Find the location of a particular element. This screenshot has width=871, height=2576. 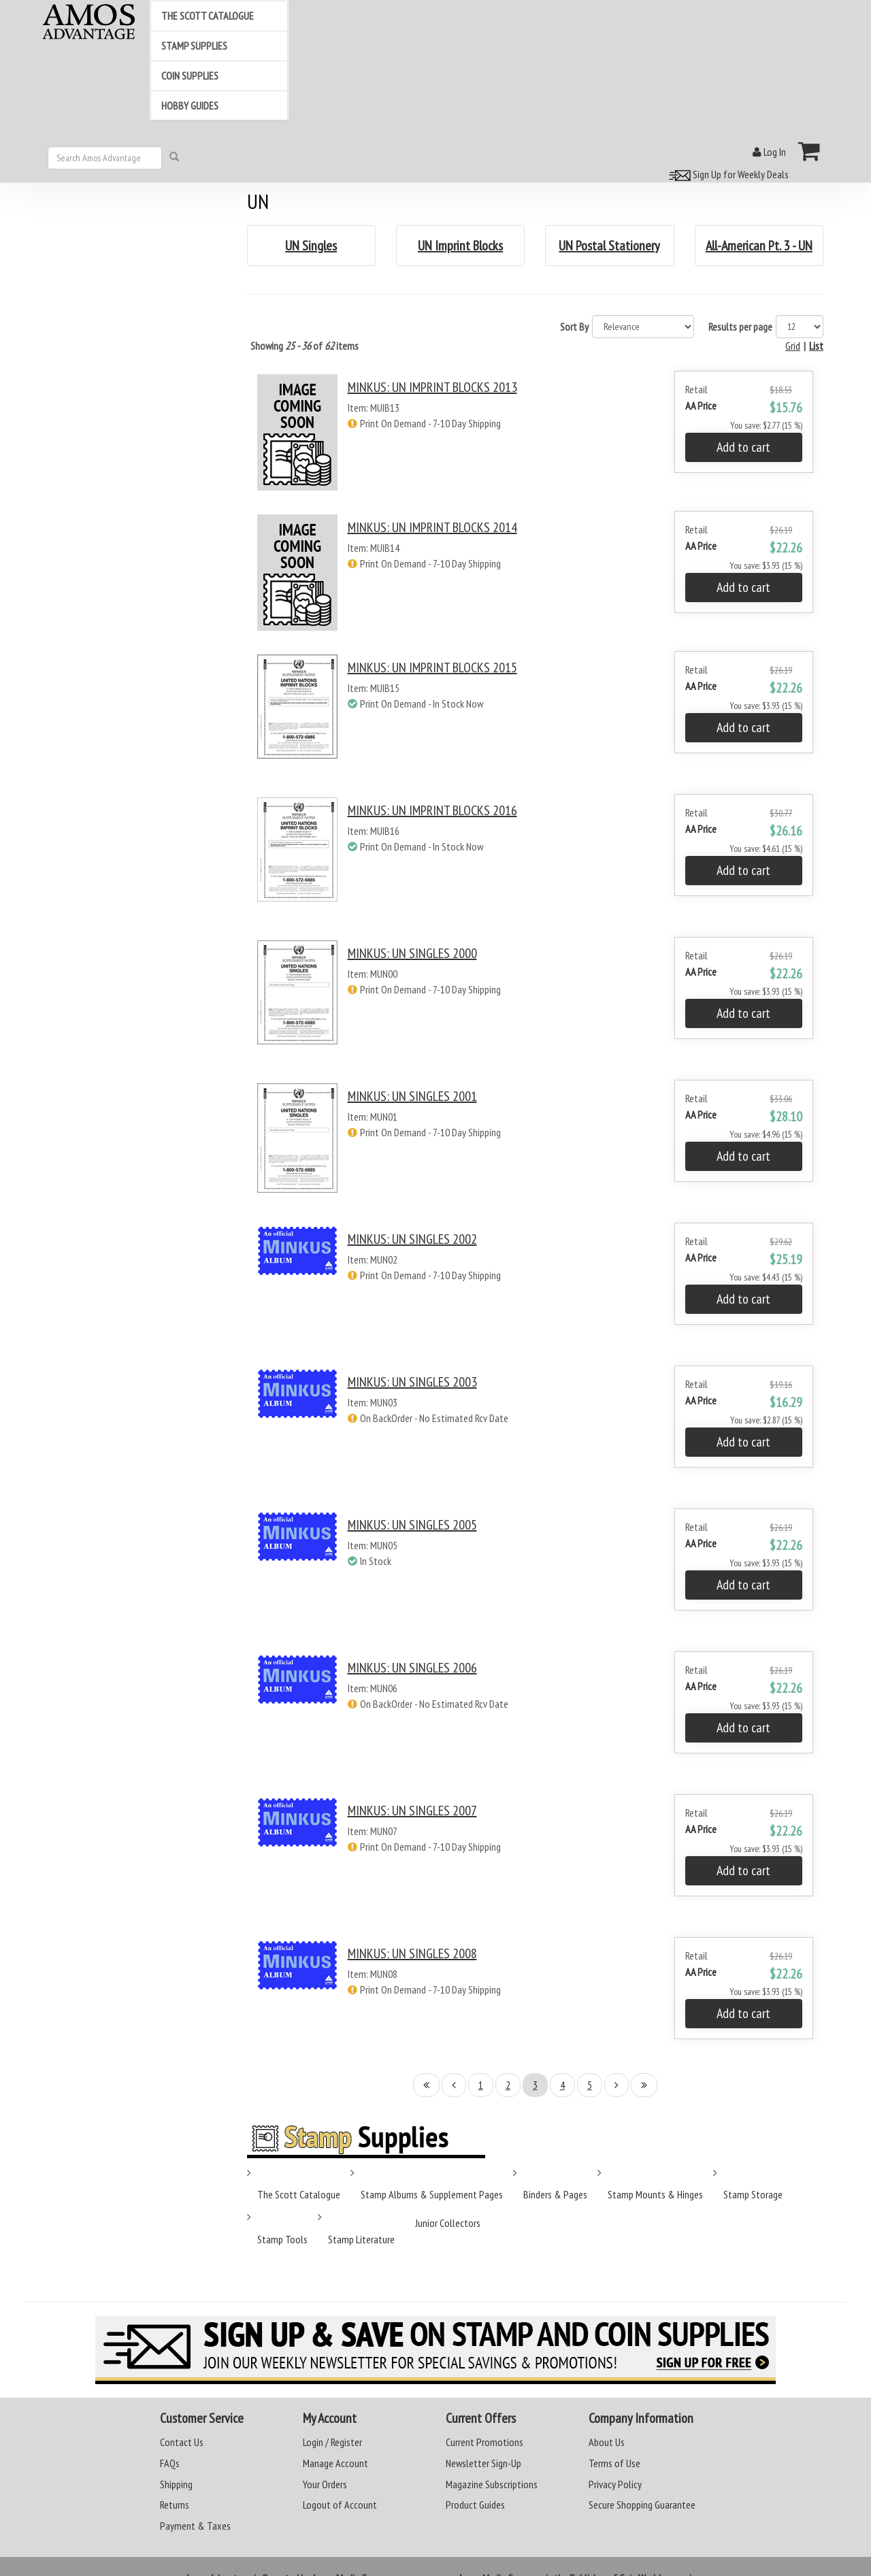

Terms of Use is located at coordinates (614, 2463).